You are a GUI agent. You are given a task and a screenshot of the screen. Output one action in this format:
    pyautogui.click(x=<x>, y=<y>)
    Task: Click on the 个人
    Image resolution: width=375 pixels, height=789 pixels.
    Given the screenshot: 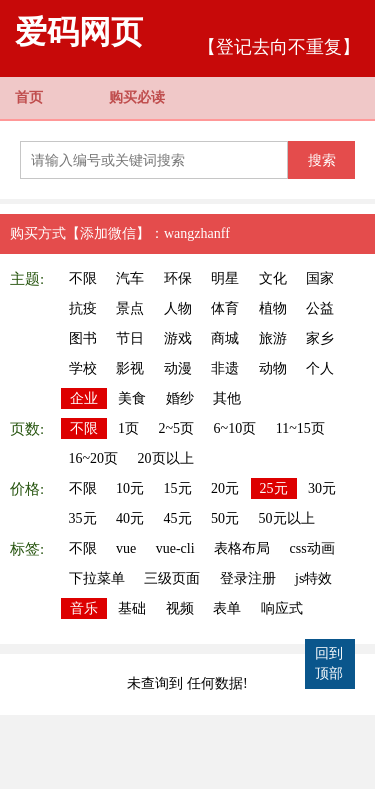 What is the action you would take?
    pyautogui.click(x=320, y=368)
    